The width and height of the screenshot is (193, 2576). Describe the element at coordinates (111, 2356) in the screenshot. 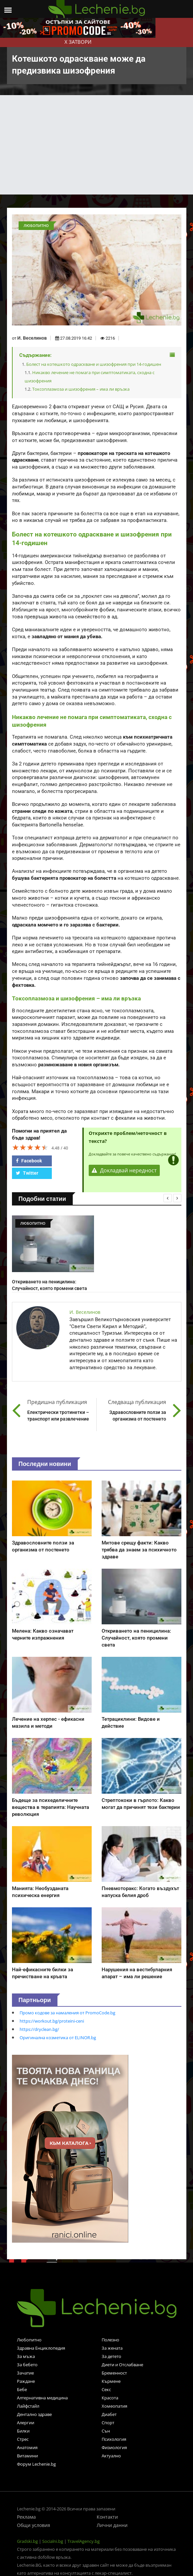

I see `За детето` at that location.